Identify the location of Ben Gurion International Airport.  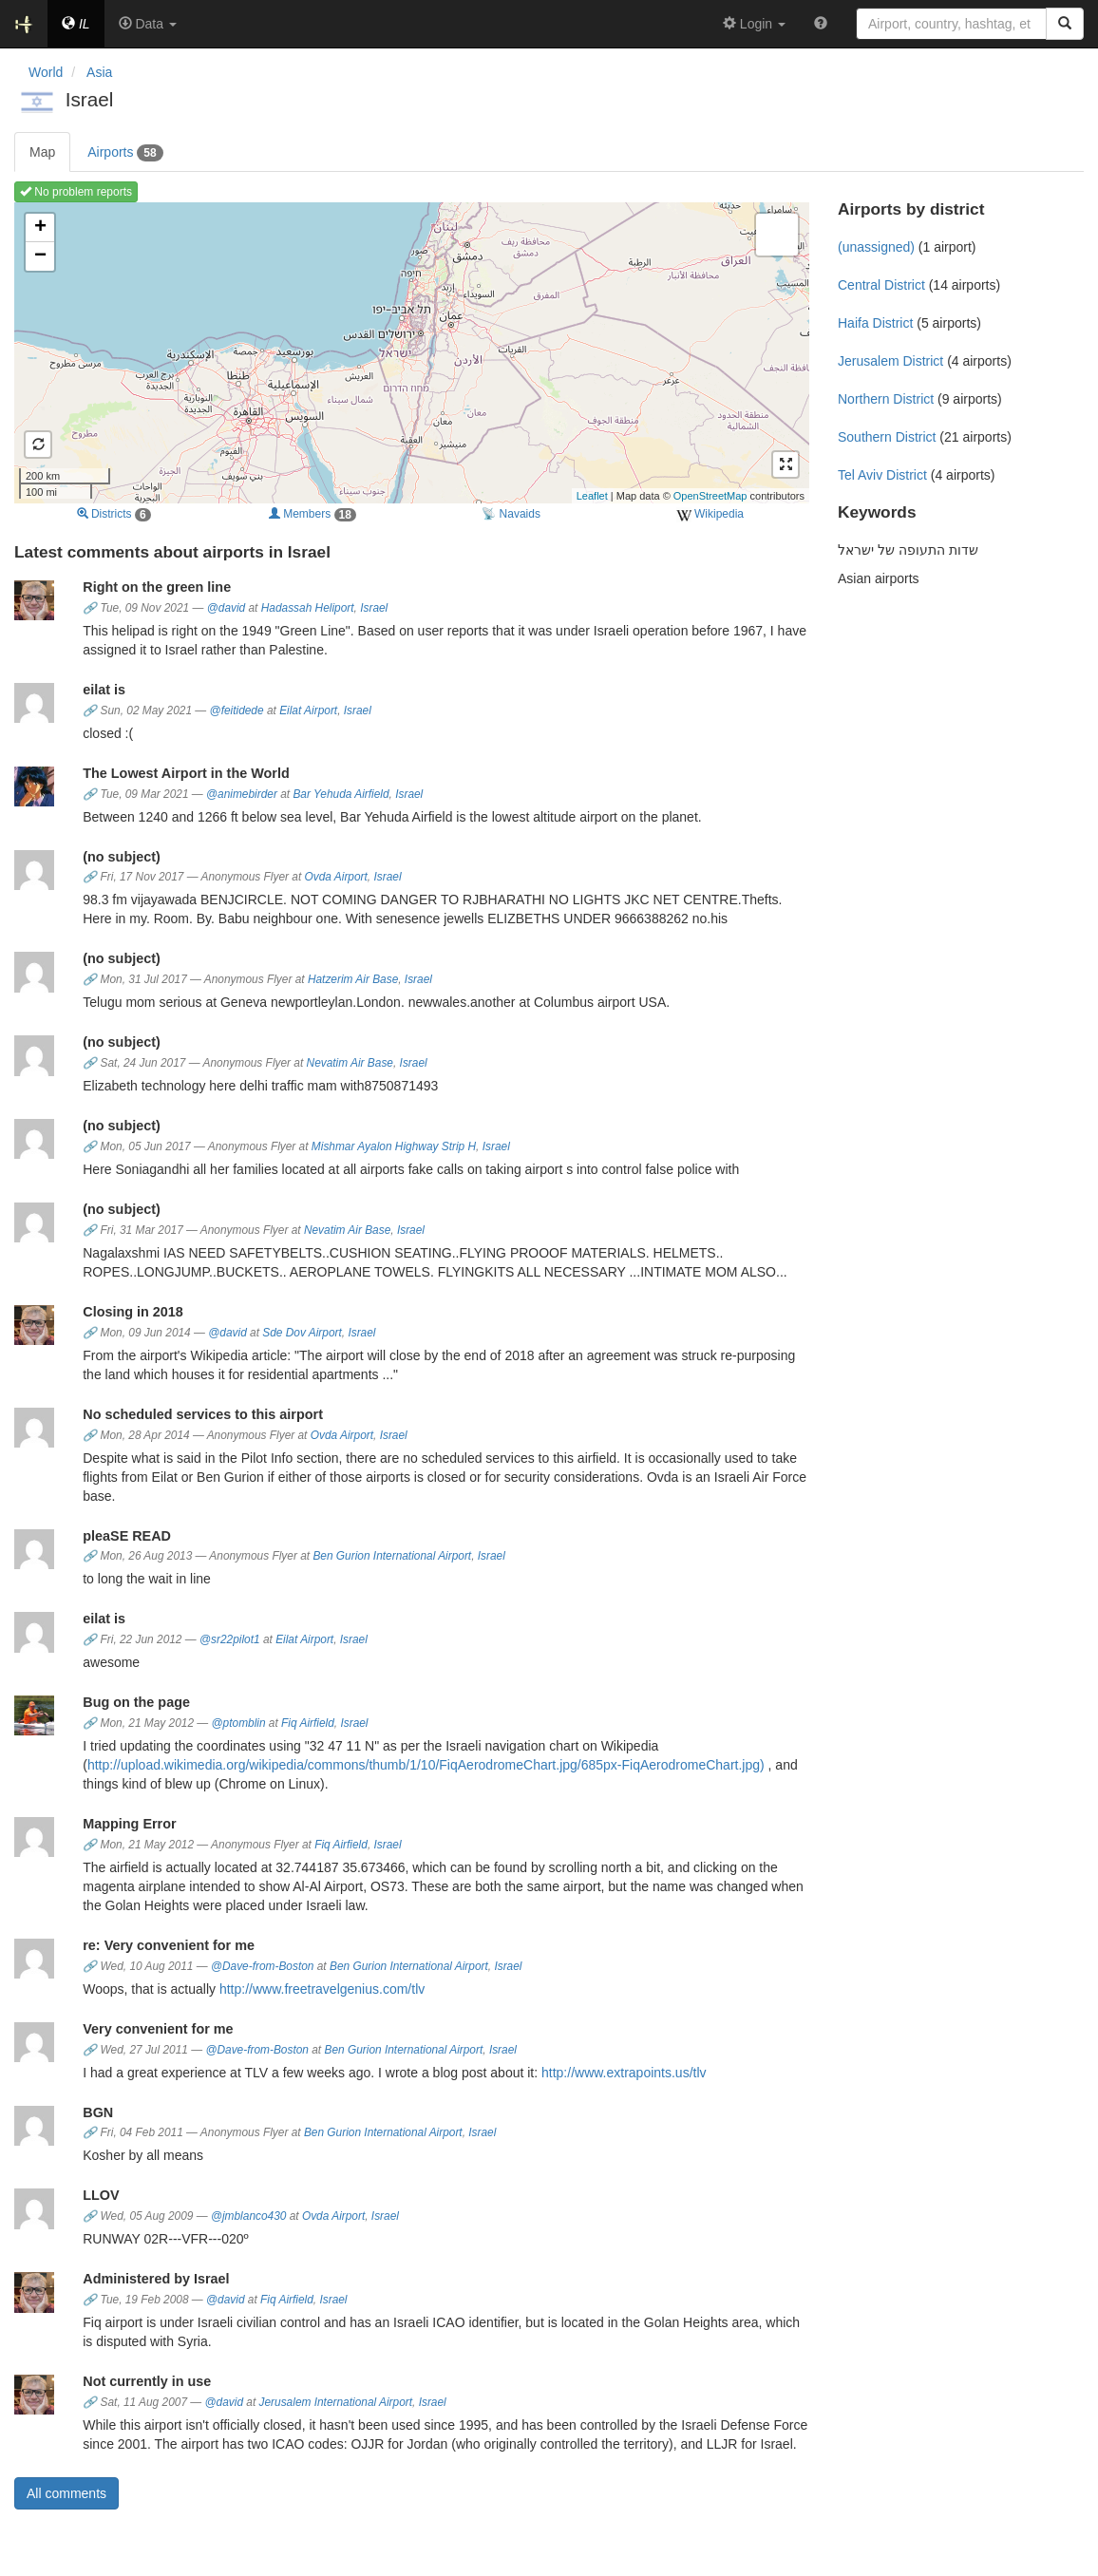
(391, 1556).